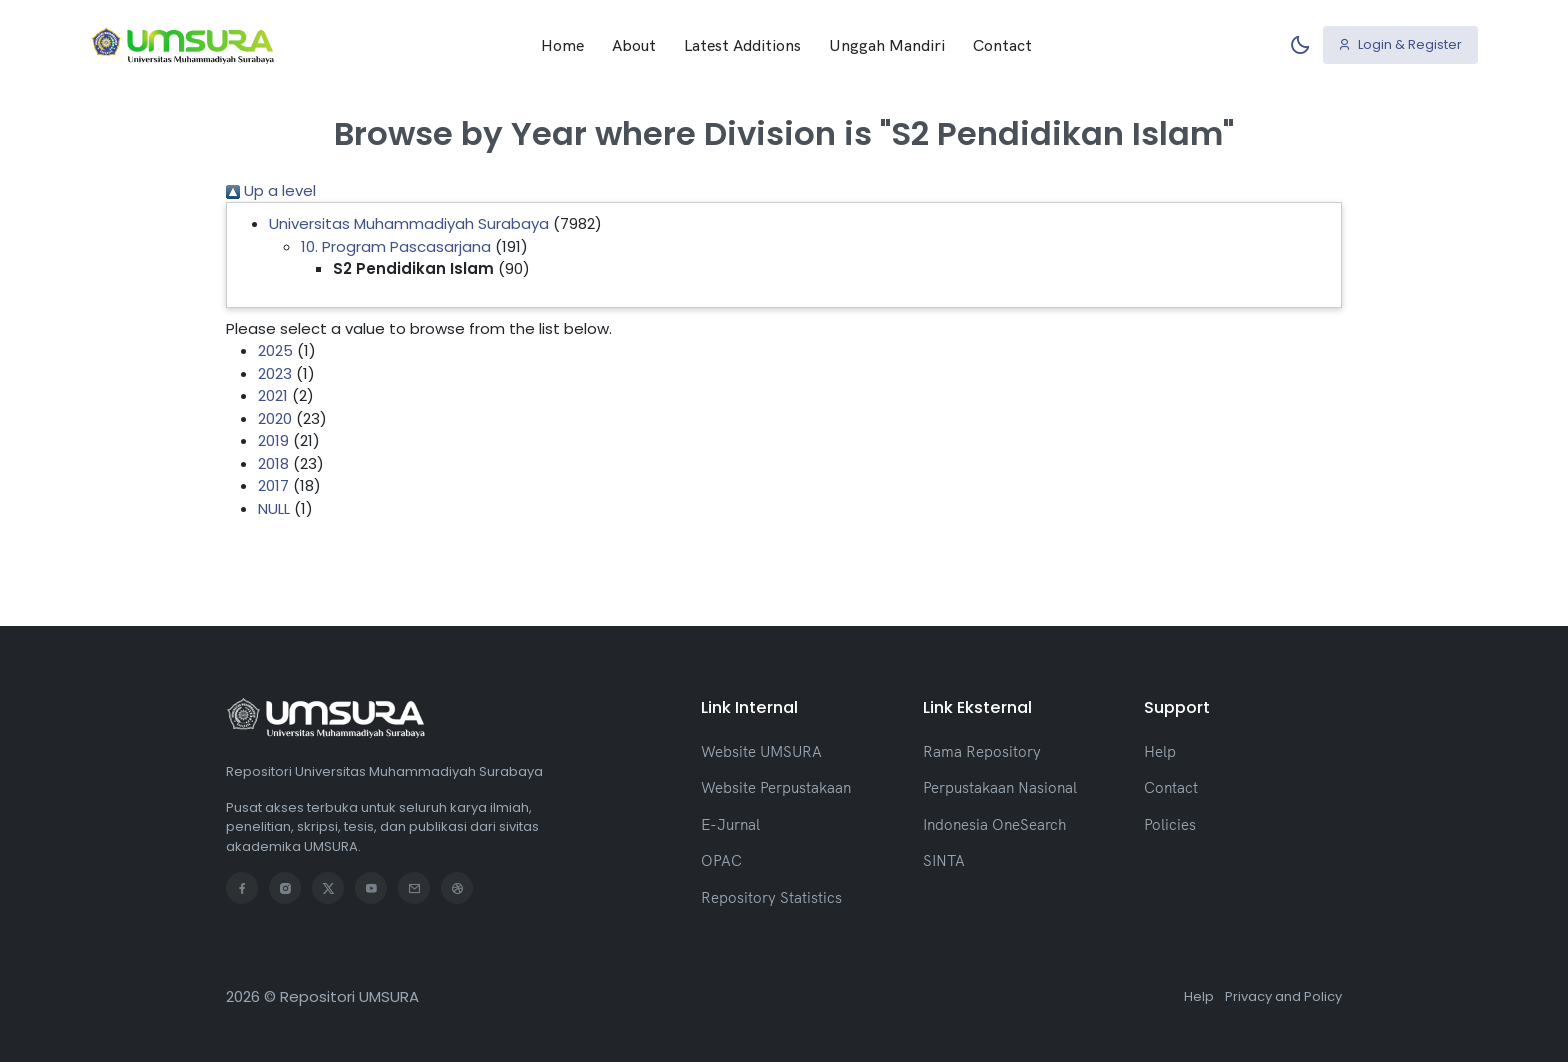 The width and height of the screenshot is (1568, 1062). Describe the element at coordinates (887, 45) in the screenshot. I see `Unggah Mandiri` at that location.